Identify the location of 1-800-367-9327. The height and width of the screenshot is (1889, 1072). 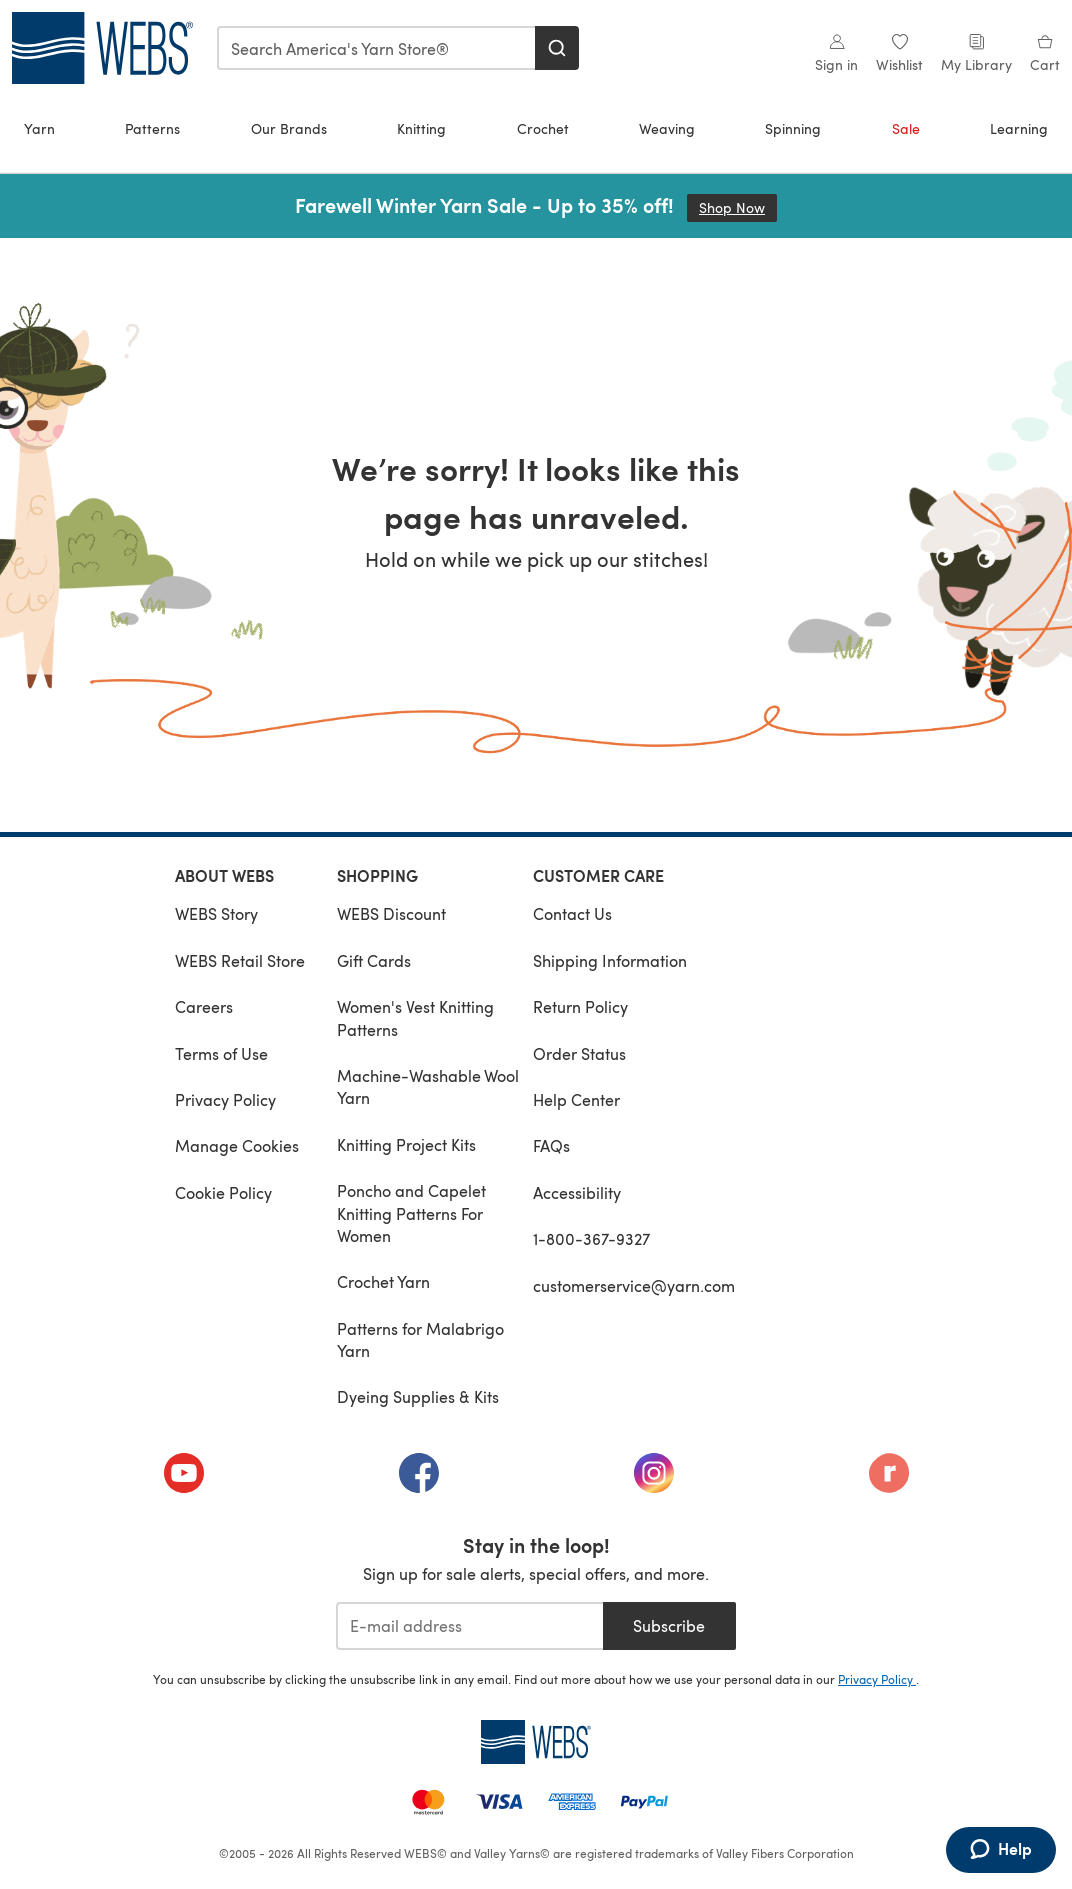
(591, 1238).